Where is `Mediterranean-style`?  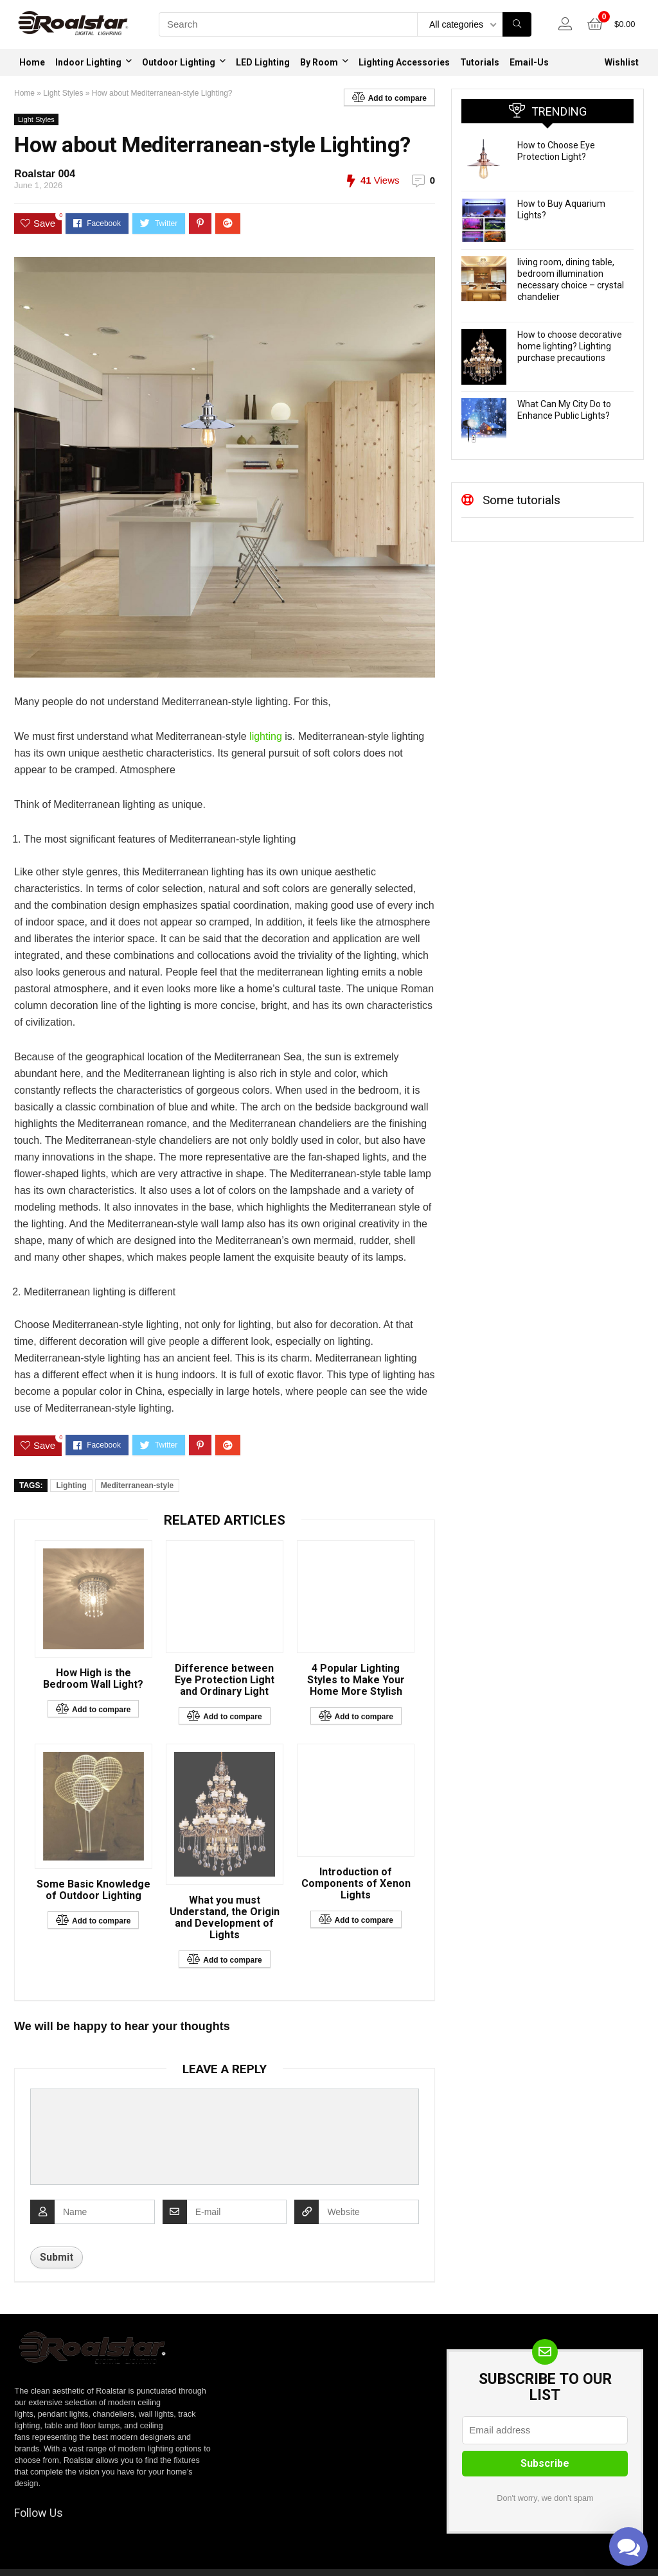
Mediterranean-style is located at coordinates (137, 1485).